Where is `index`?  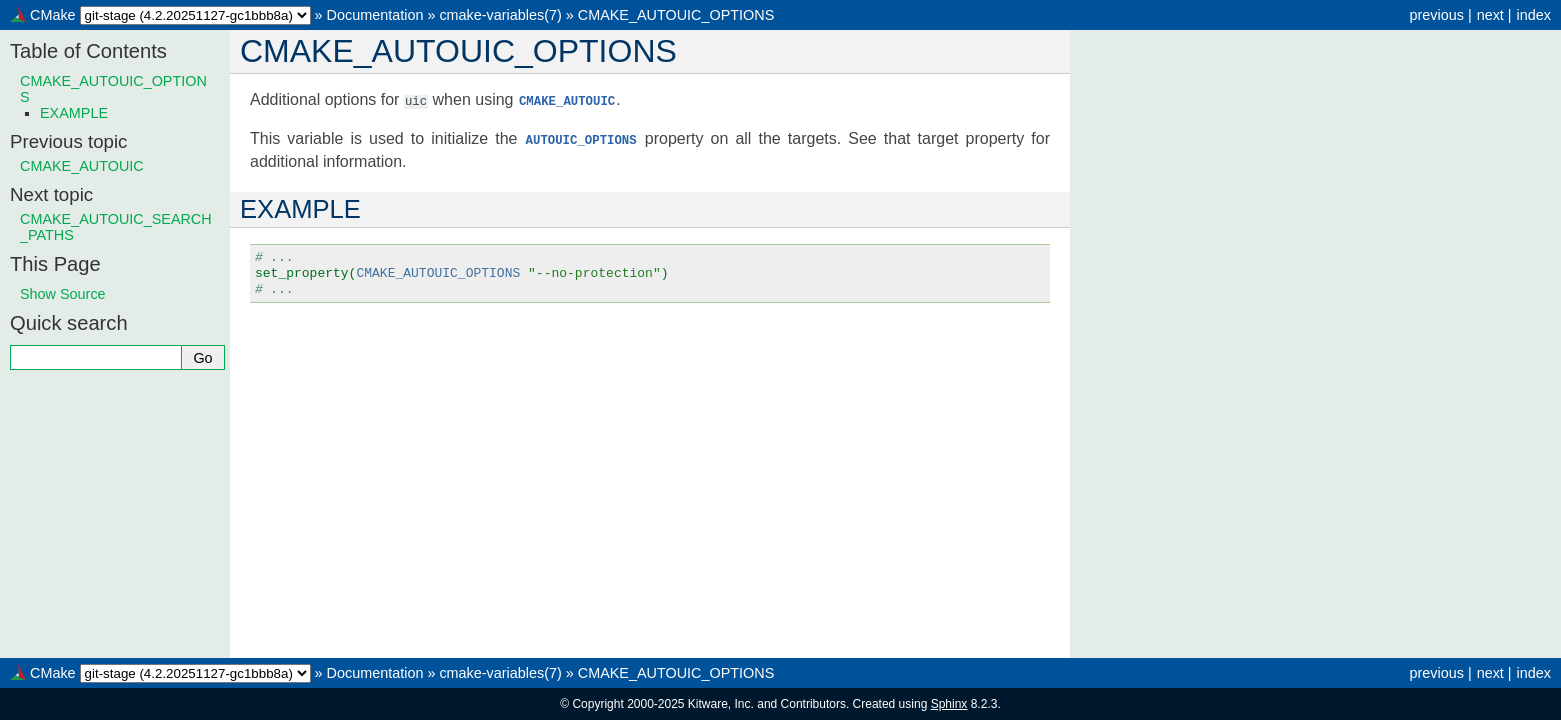
index is located at coordinates (1534, 15).